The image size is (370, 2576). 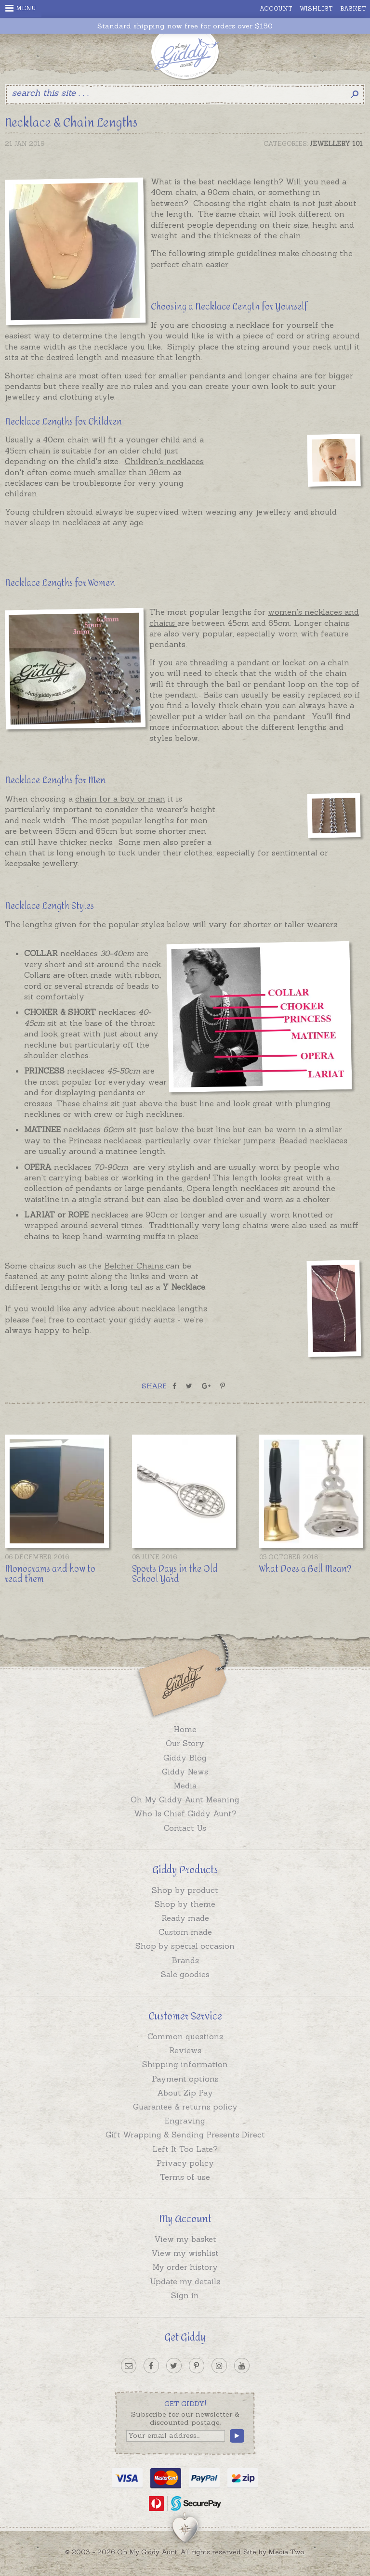 I want to click on Sign in, so click(x=185, y=2295).